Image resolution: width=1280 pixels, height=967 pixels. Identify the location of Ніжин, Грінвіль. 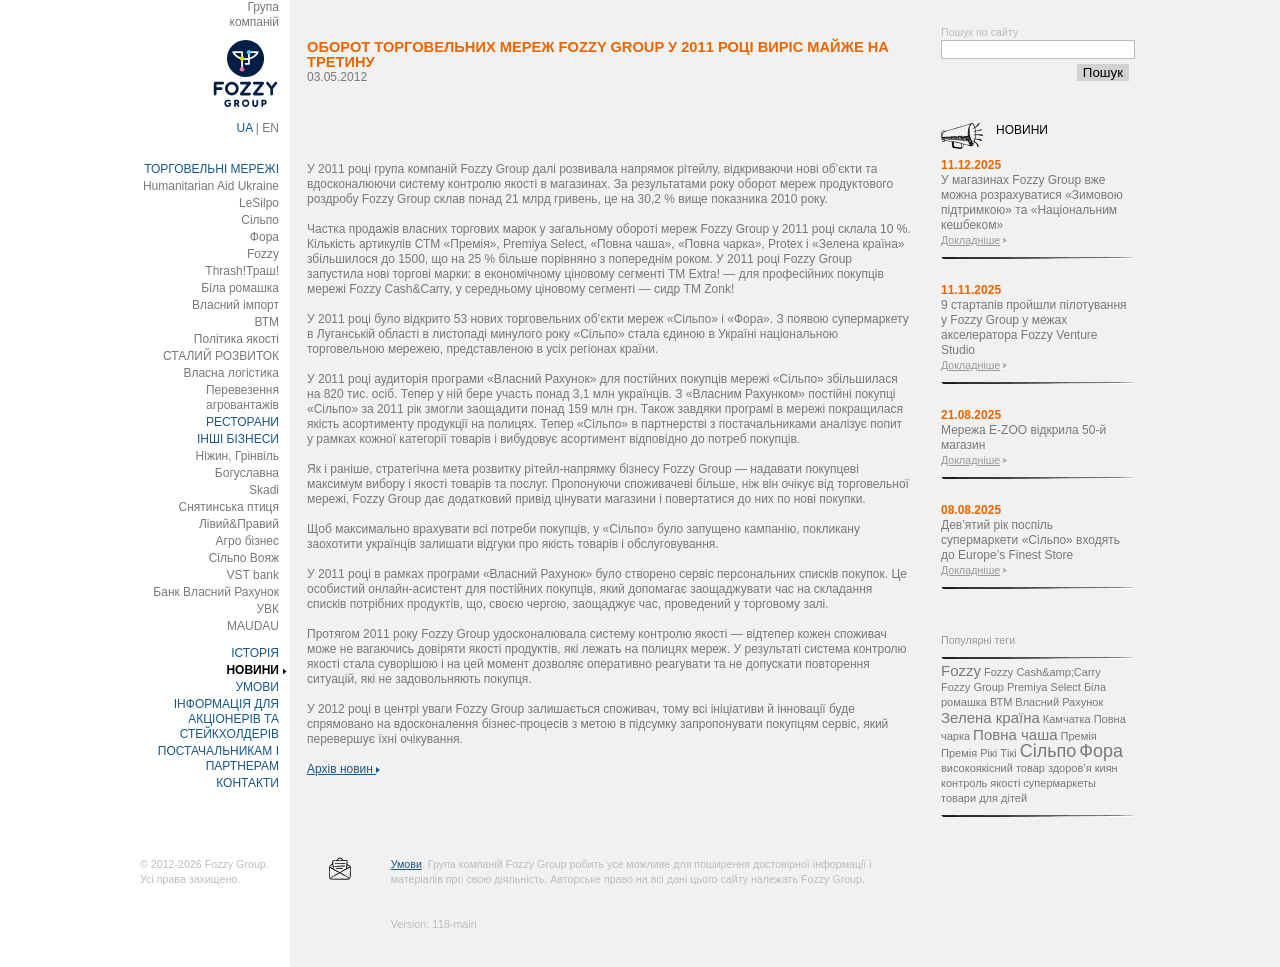
(237, 456).